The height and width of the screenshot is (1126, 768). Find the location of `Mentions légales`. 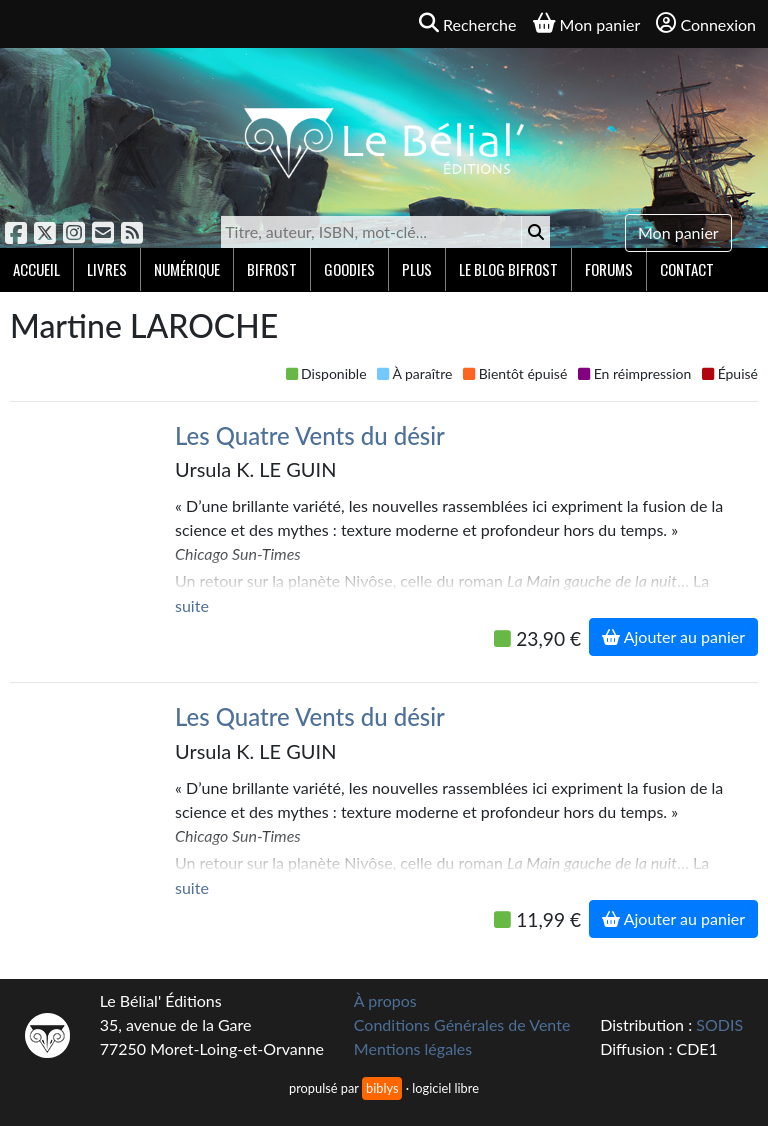

Mentions légales is located at coordinates (413, 1048).